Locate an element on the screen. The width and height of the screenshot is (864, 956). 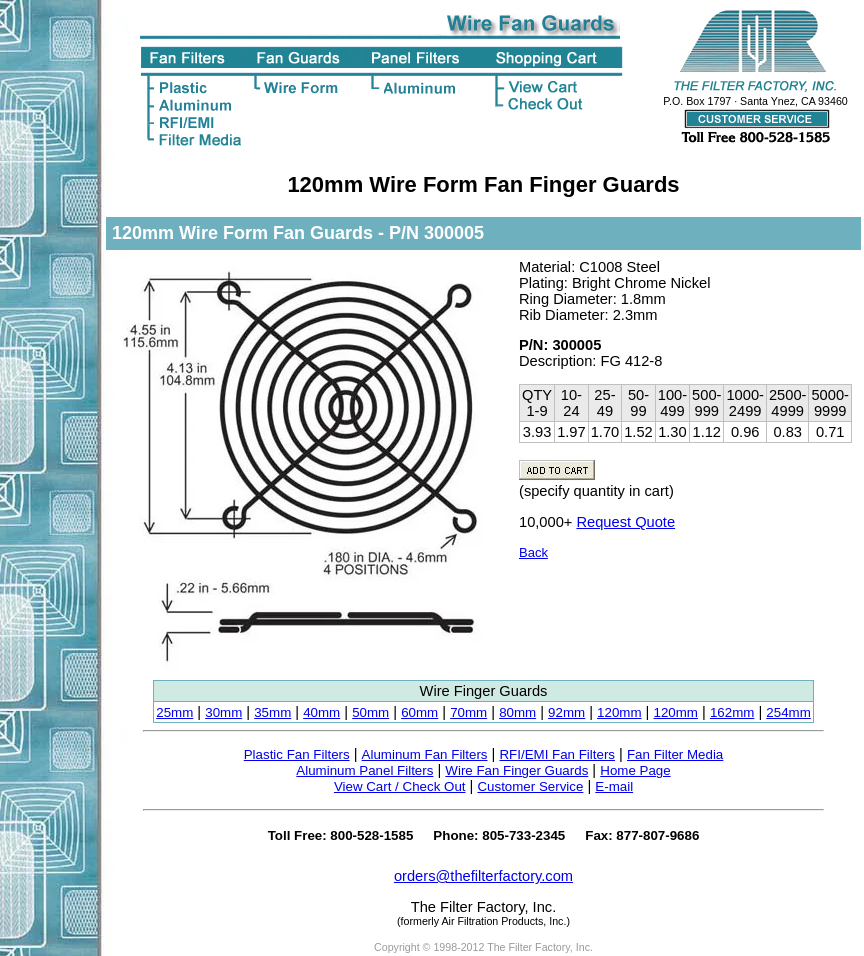
120mm is located at coordinates (619, 712).